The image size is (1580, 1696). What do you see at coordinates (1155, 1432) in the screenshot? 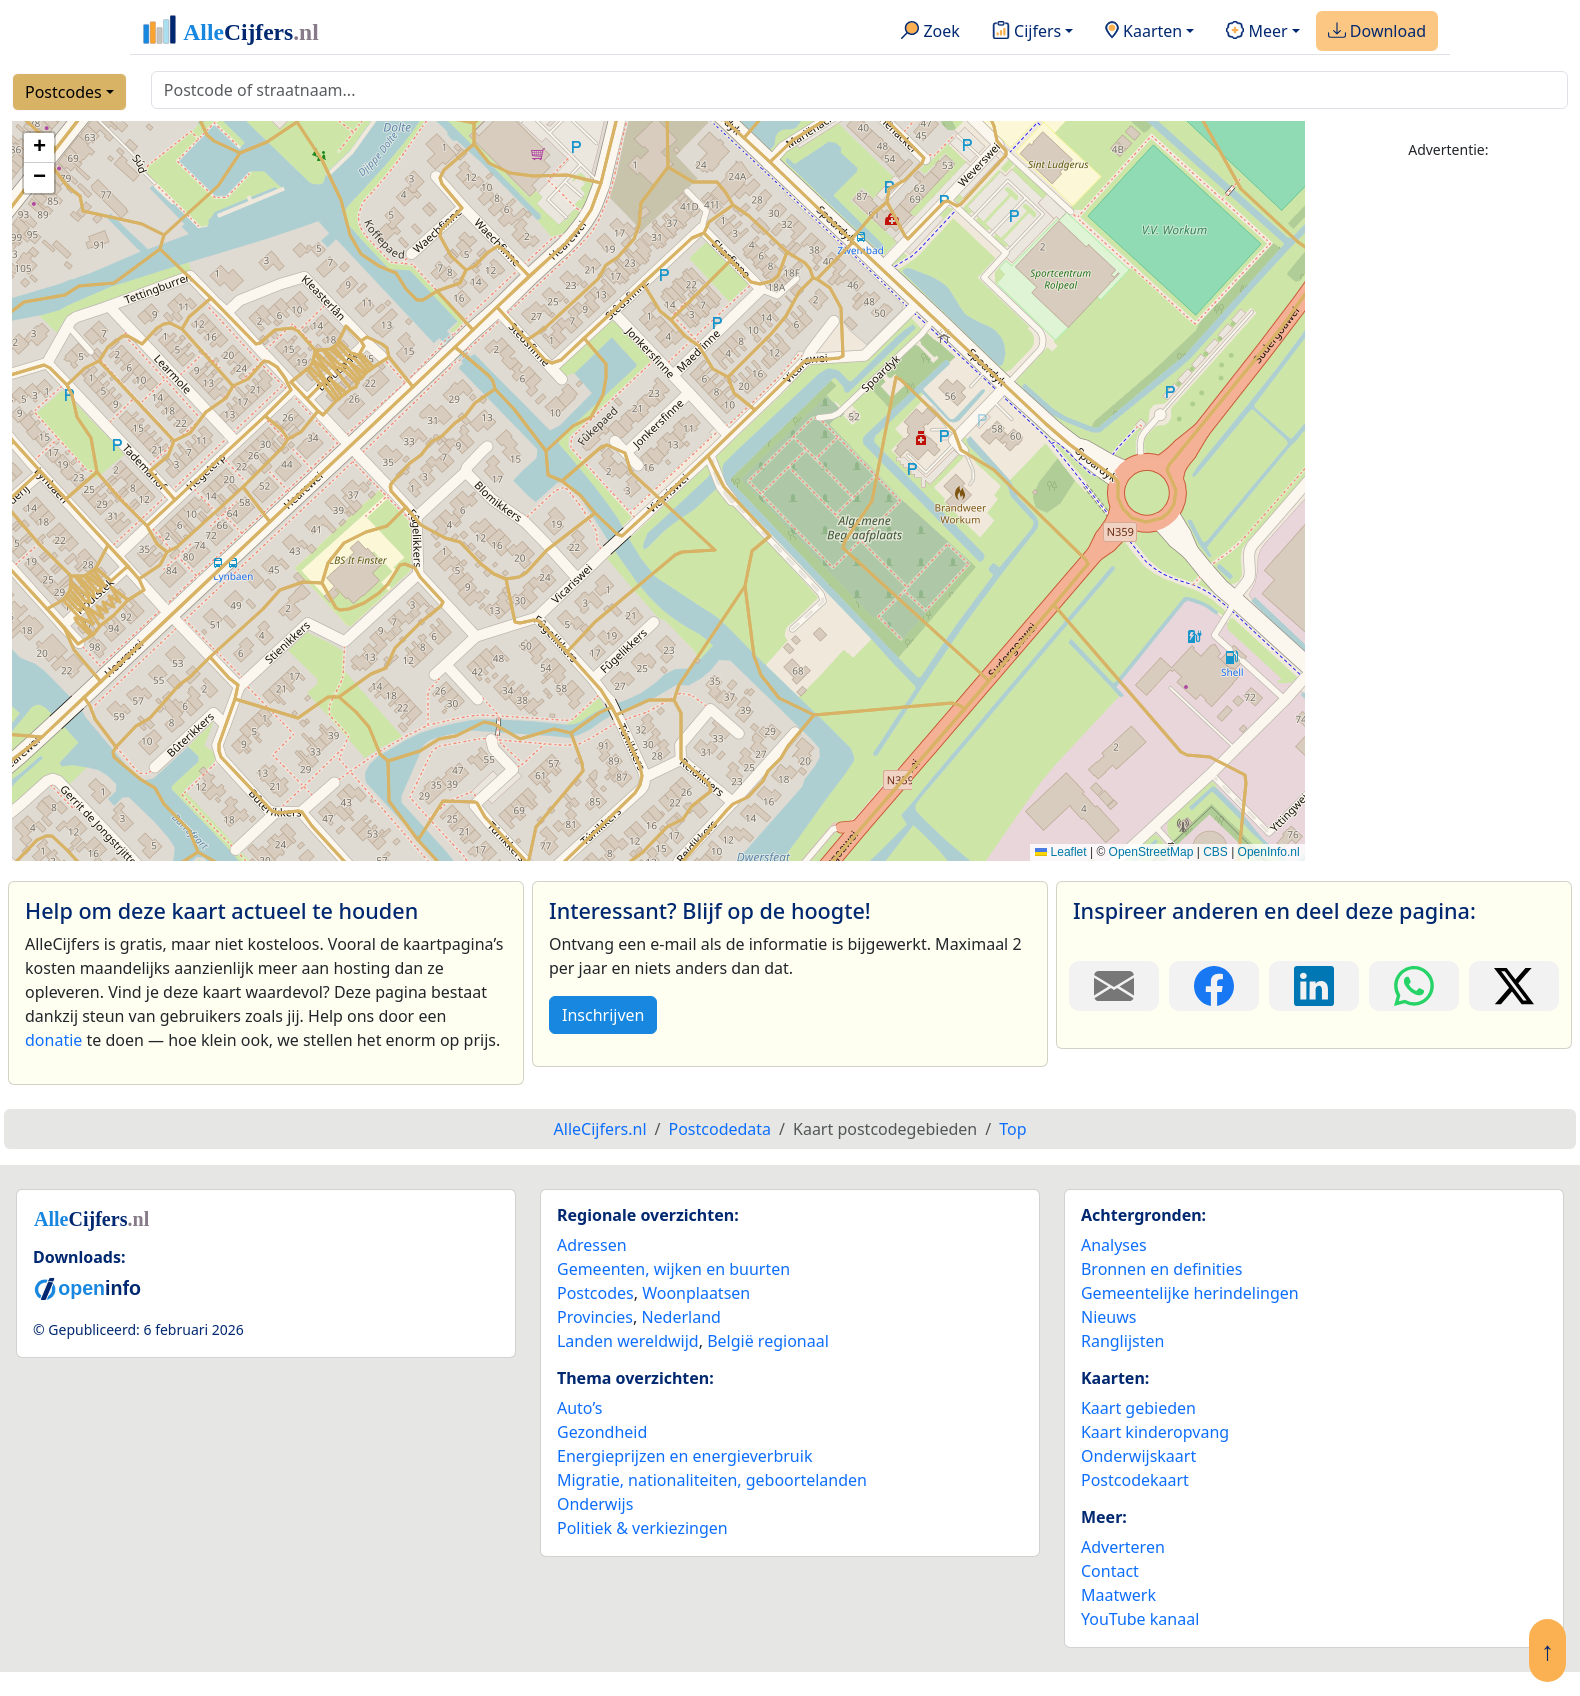
I see `Kaart kinderopvang` at bounding box center [1155, 1432].